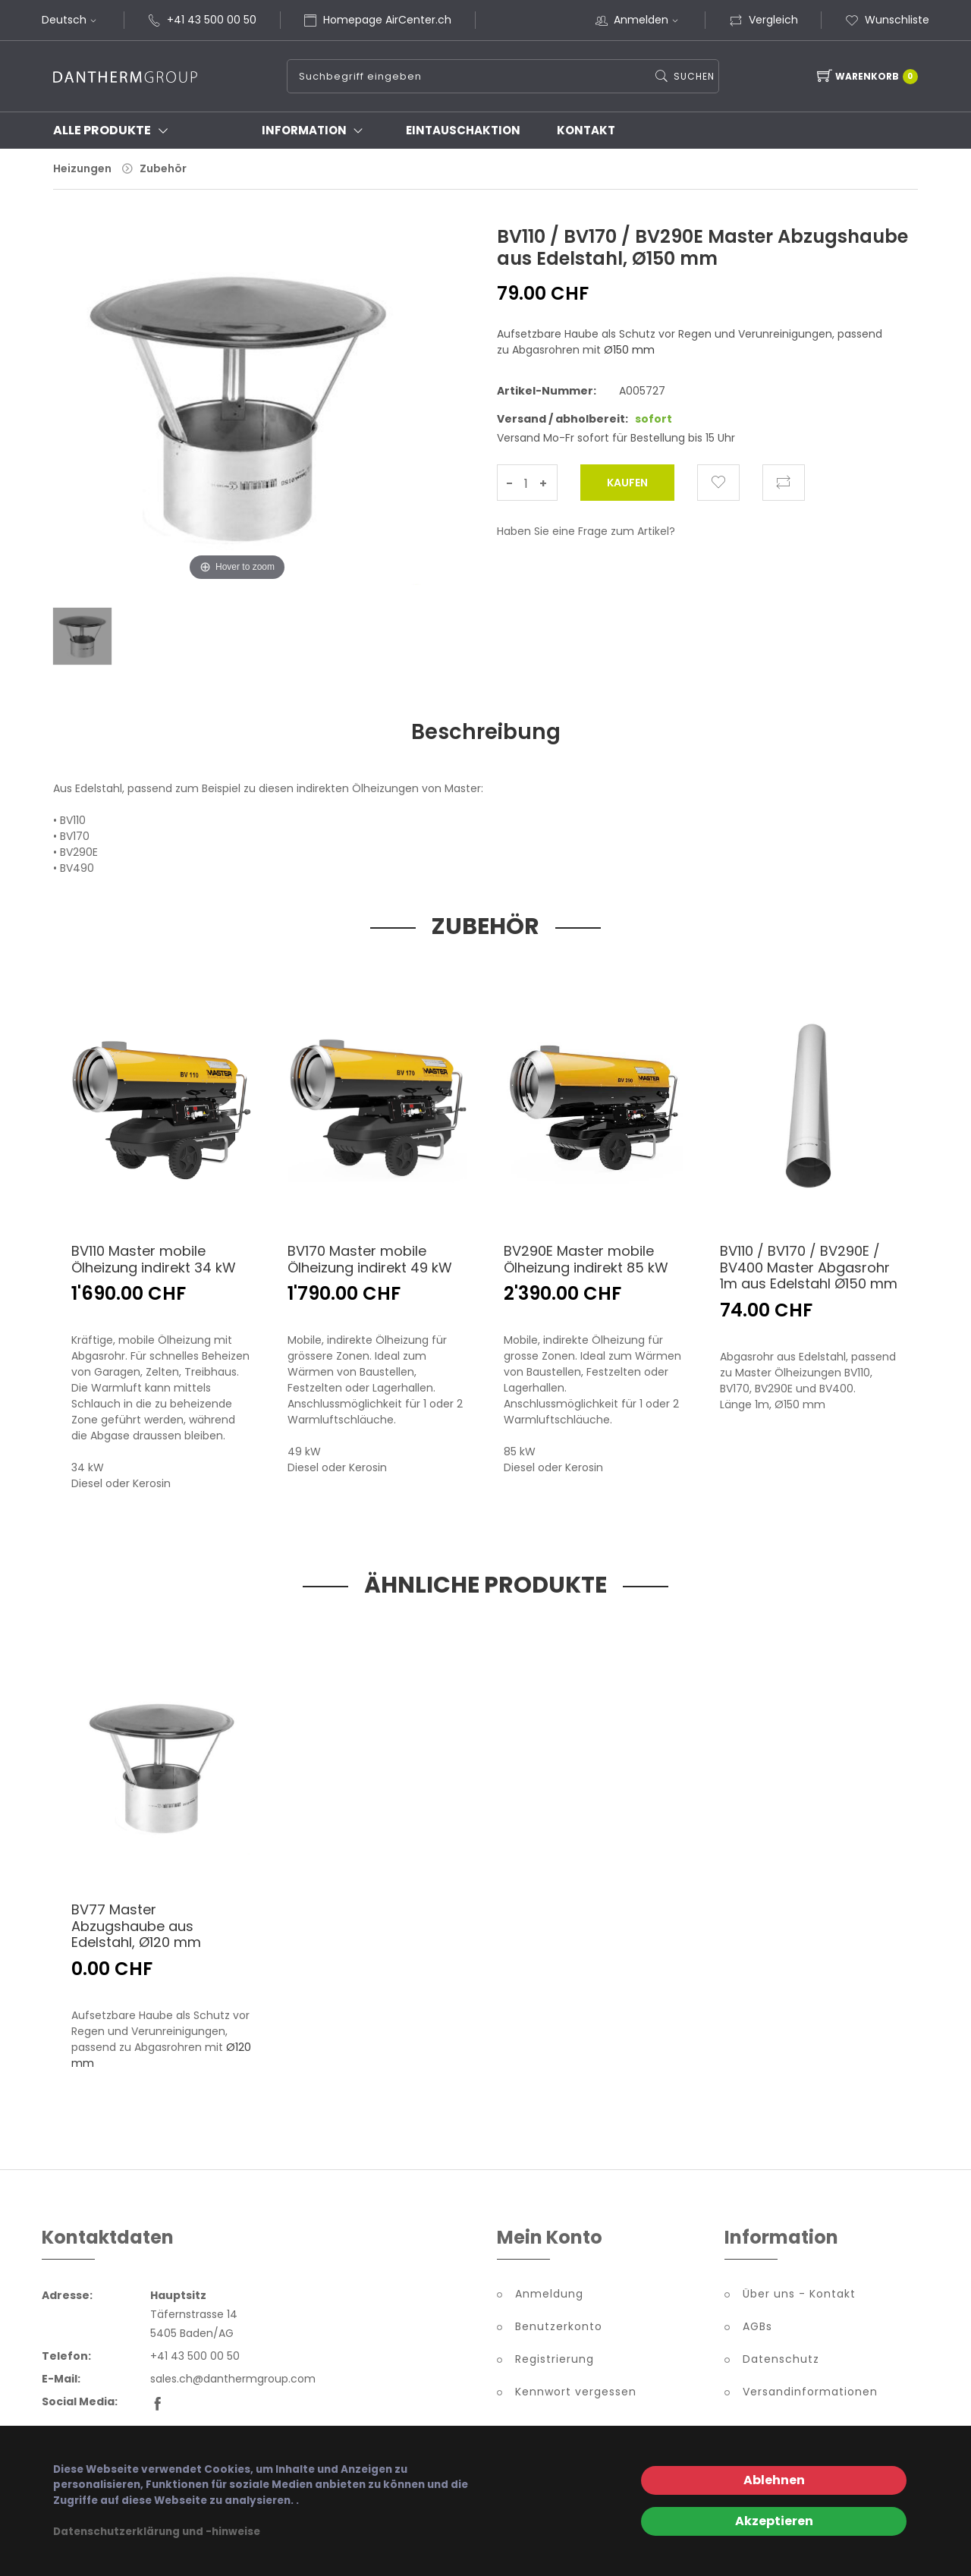 The image size is (971, 2576). Describe the element at coordinates (799, 2296) in the screenshot. I see `Über uns - Kontakt` at that location.